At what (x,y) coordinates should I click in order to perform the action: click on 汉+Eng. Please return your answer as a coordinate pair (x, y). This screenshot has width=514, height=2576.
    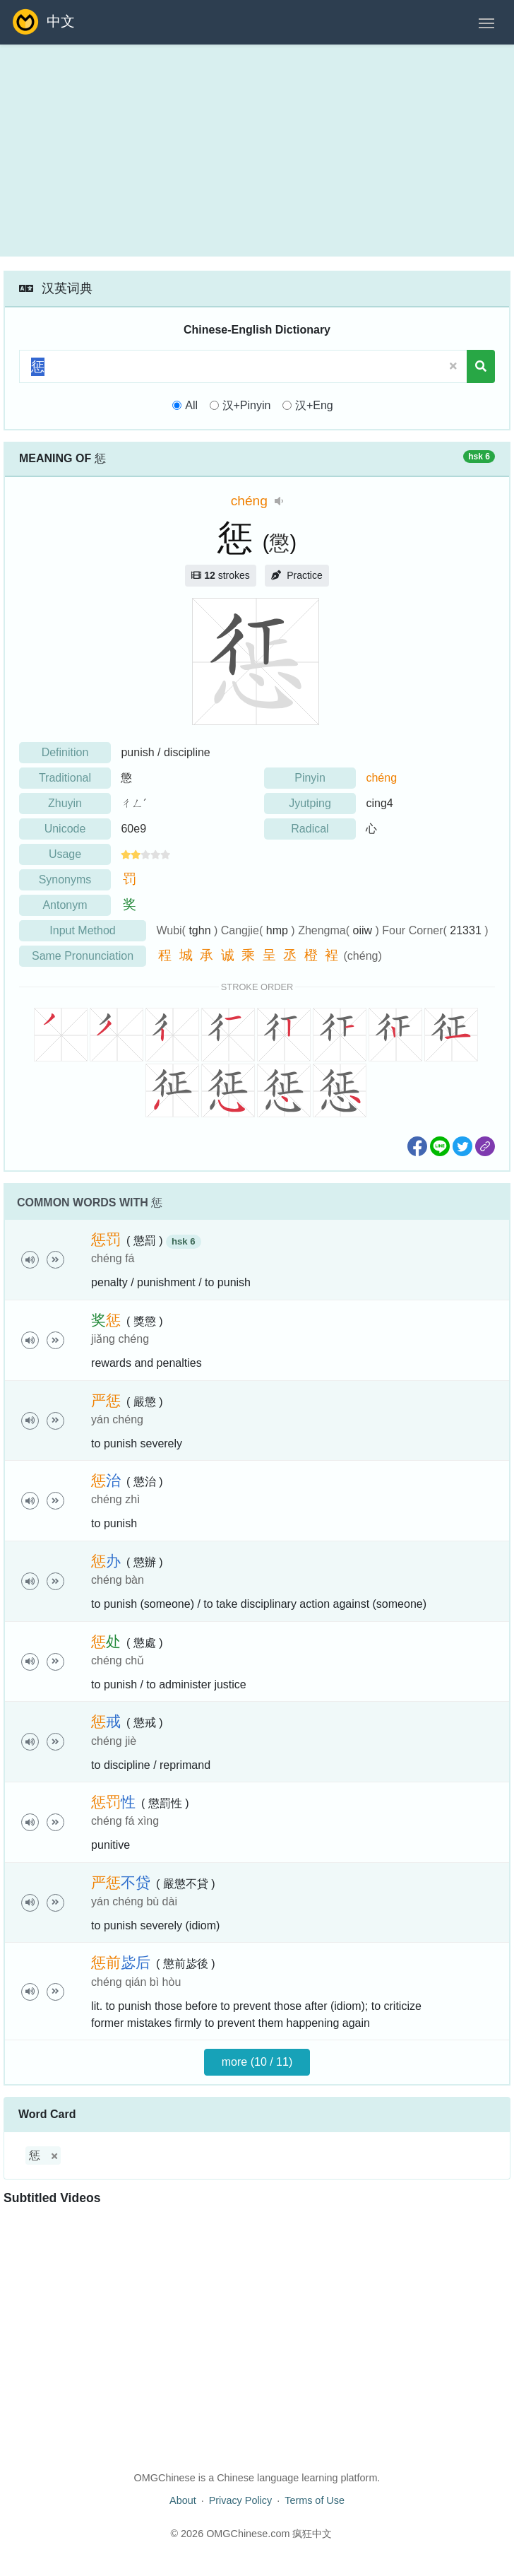
    Looking at the image, I should click on (314, 405).